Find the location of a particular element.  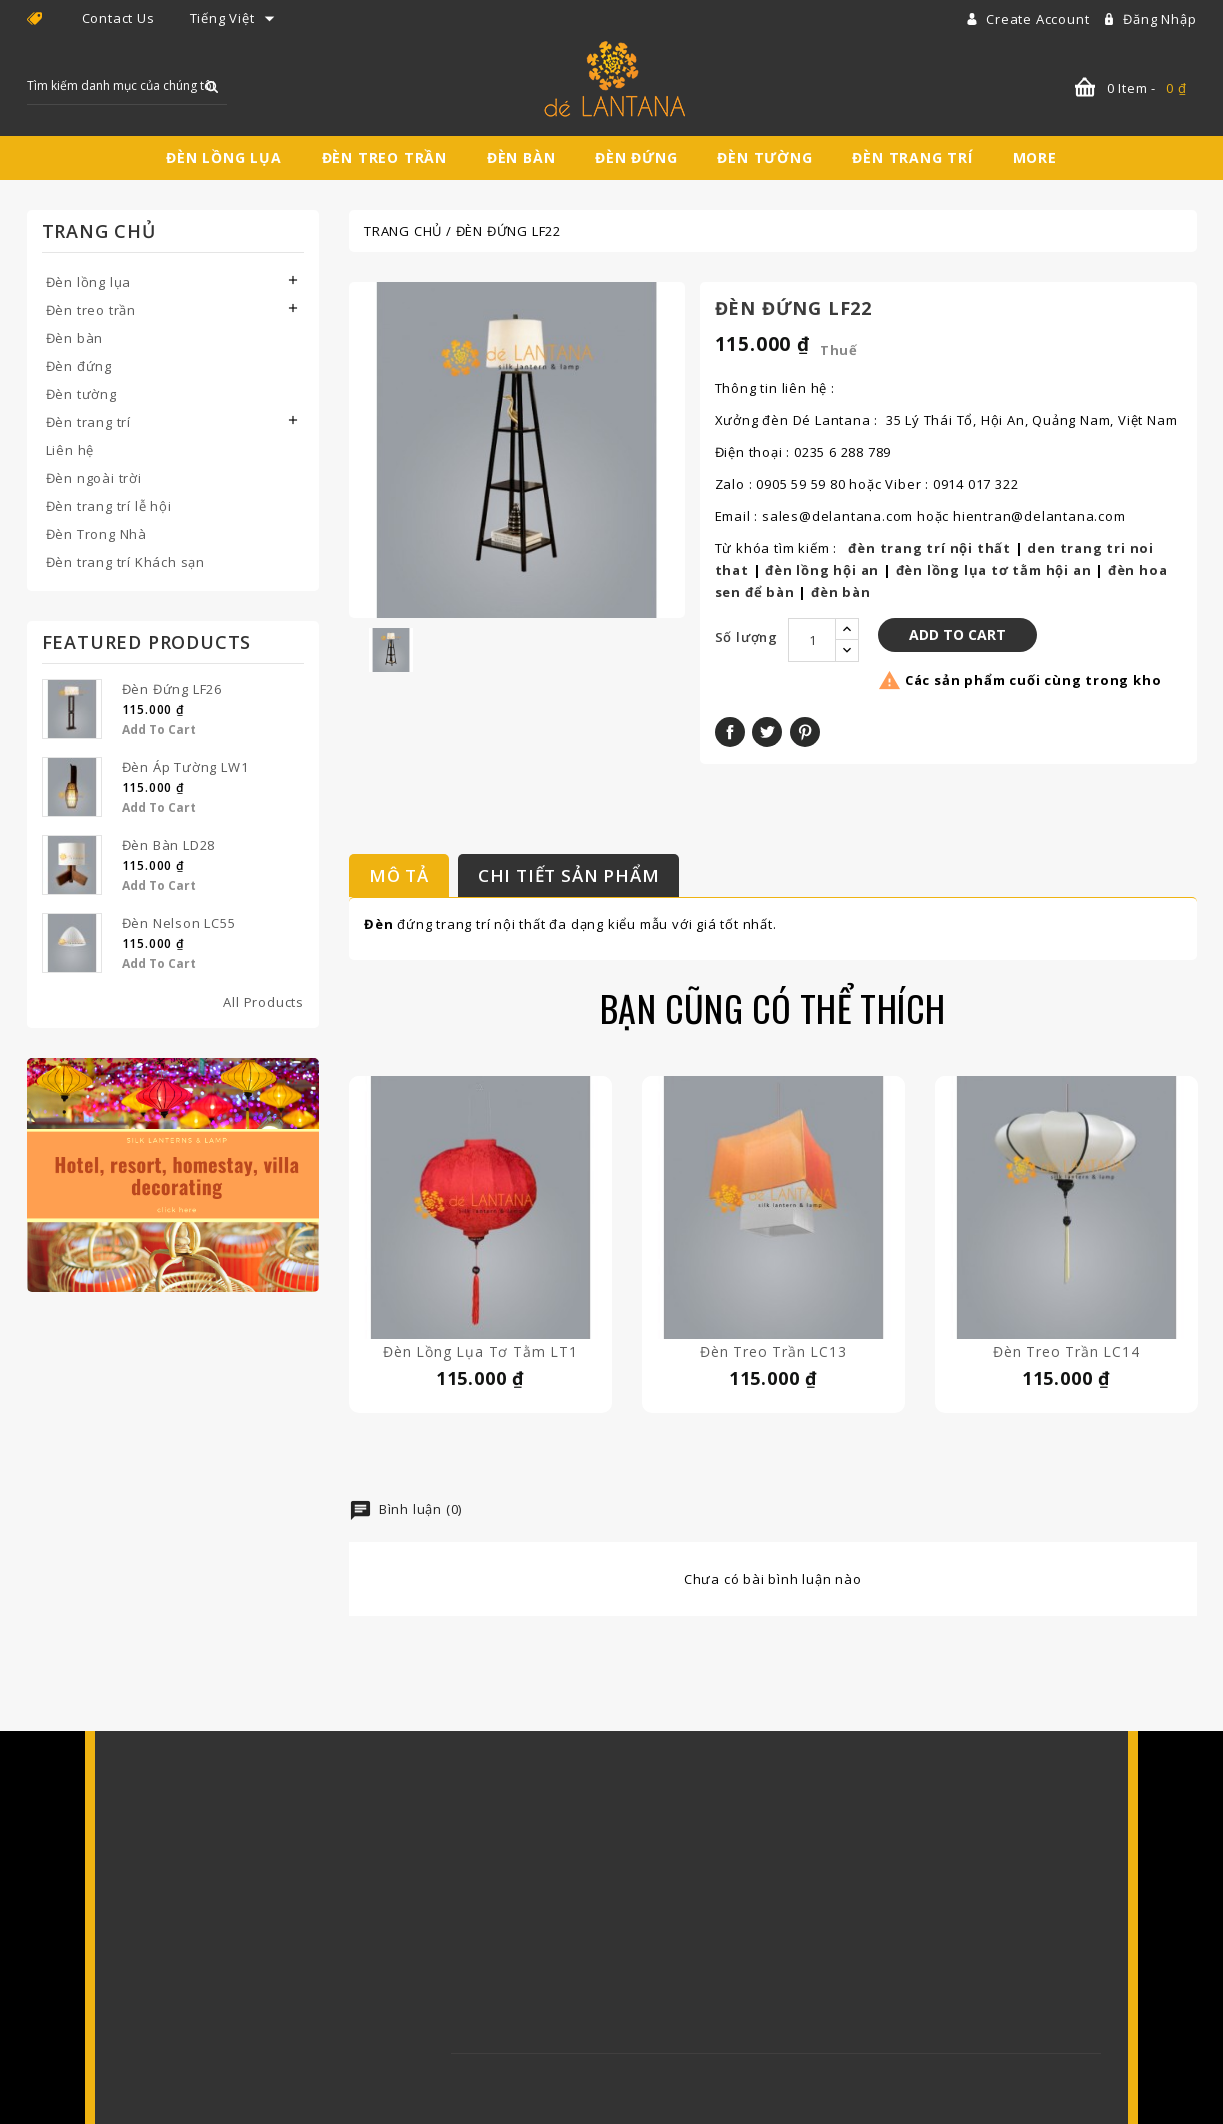

Đèn bàn LD28 is located at coordinates (169, 845).